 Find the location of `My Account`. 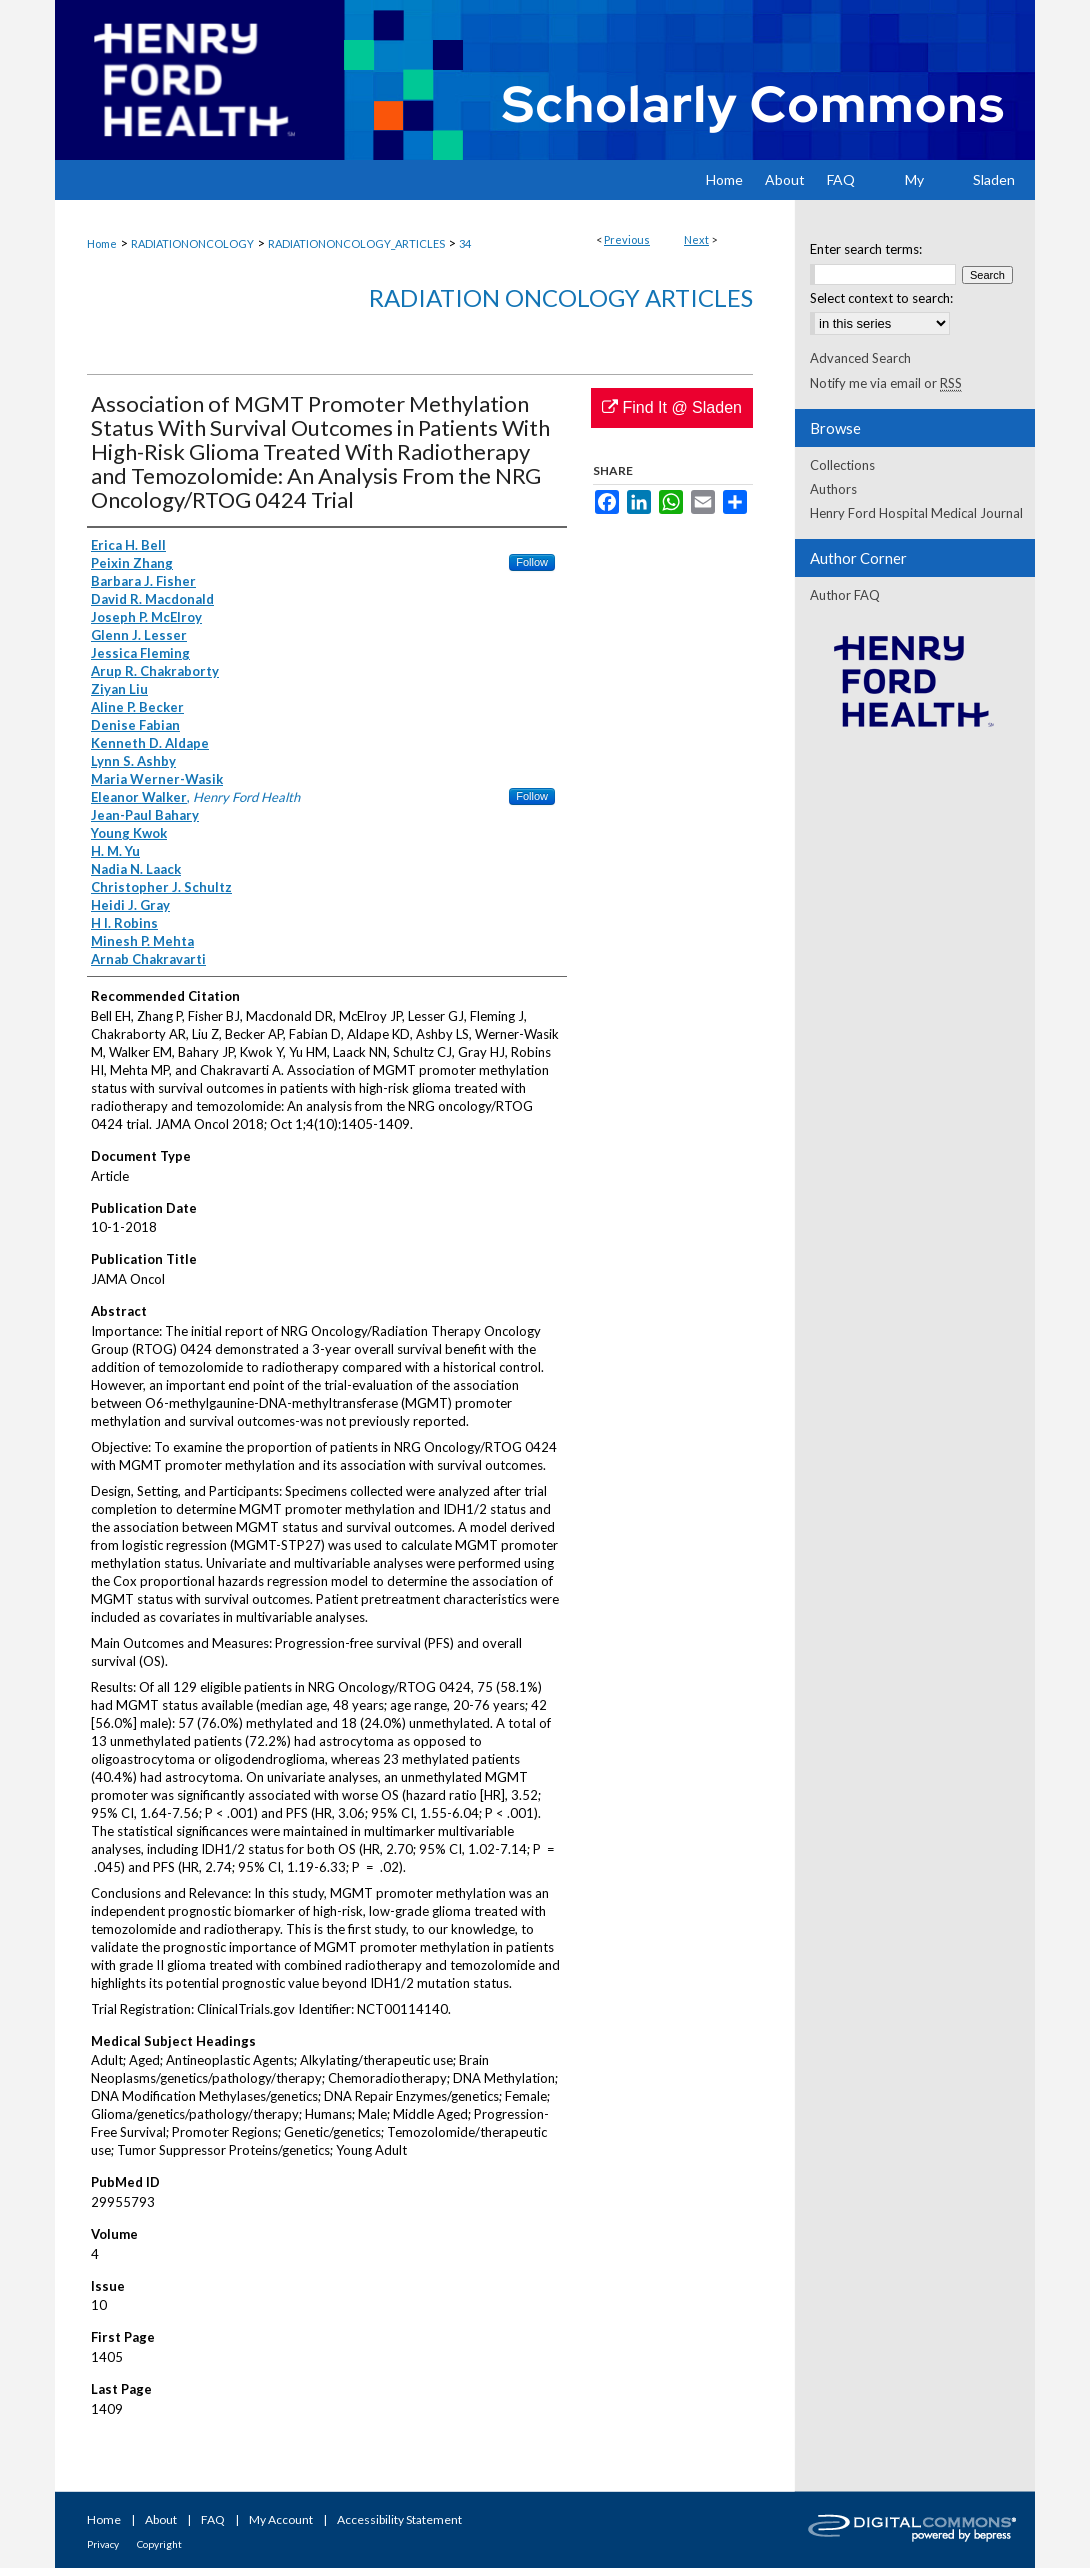

My Account is located at coordinates (281, 2519).